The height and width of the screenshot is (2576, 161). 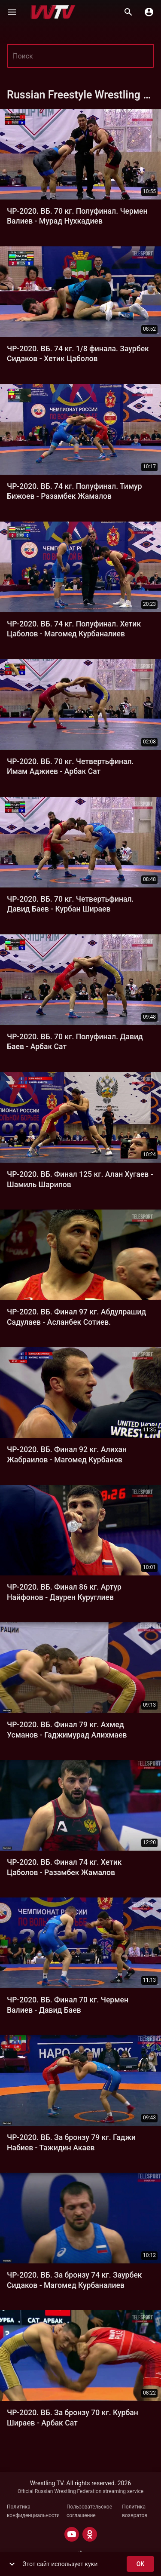 What do you see at coordinates (12, 2564) in the screenshot?
I see `[show more]` at bounding box center [12, 2564].